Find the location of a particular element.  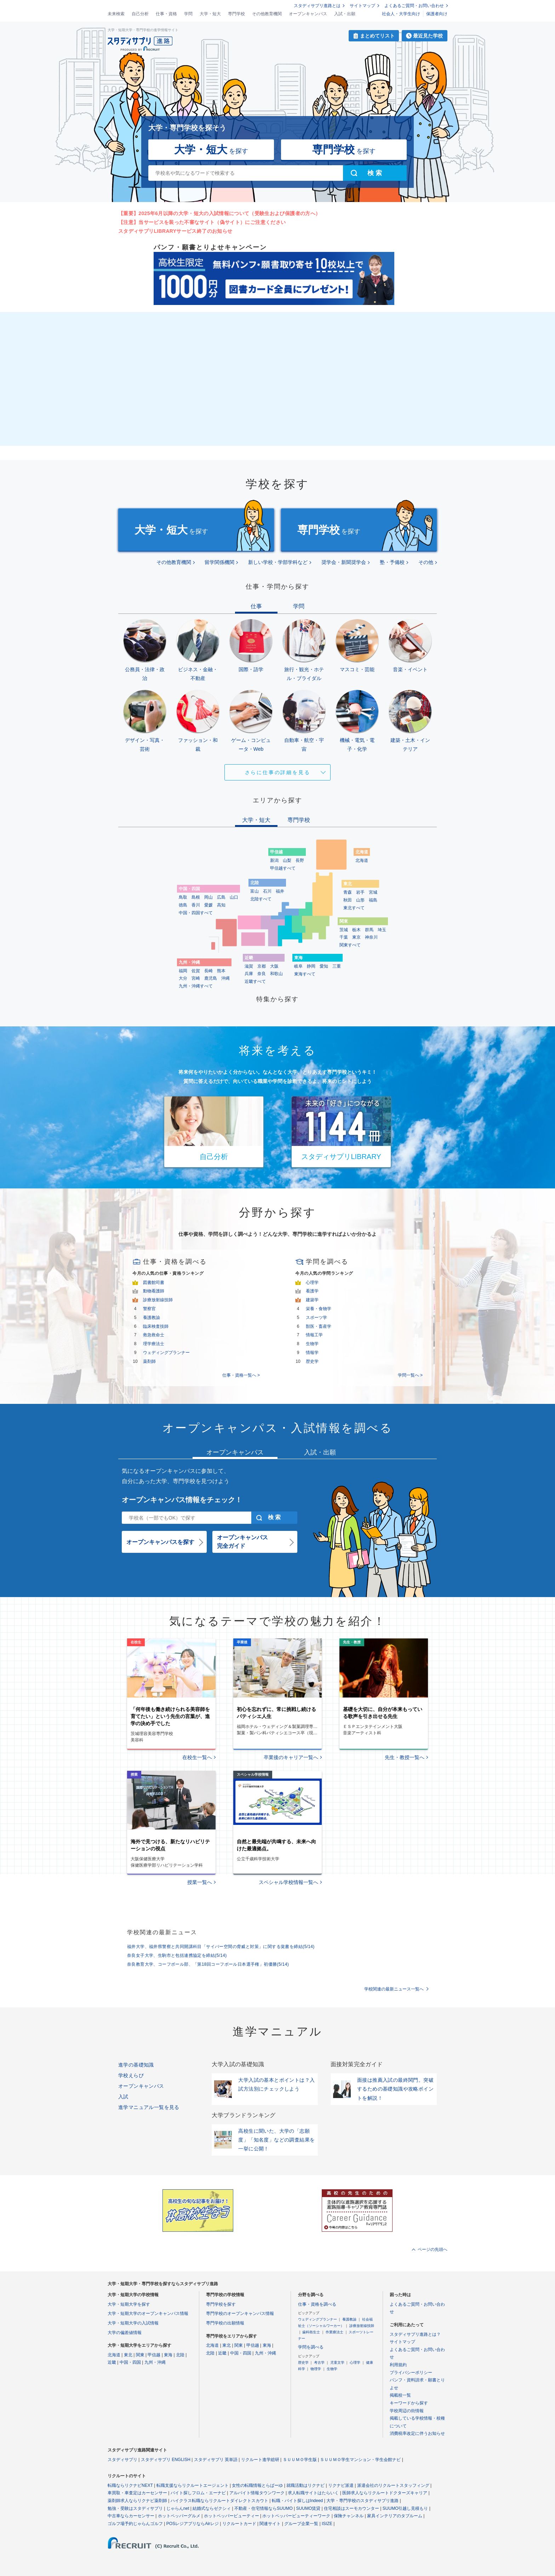

九州・沖縄 is located at coordinates (155, 2362).